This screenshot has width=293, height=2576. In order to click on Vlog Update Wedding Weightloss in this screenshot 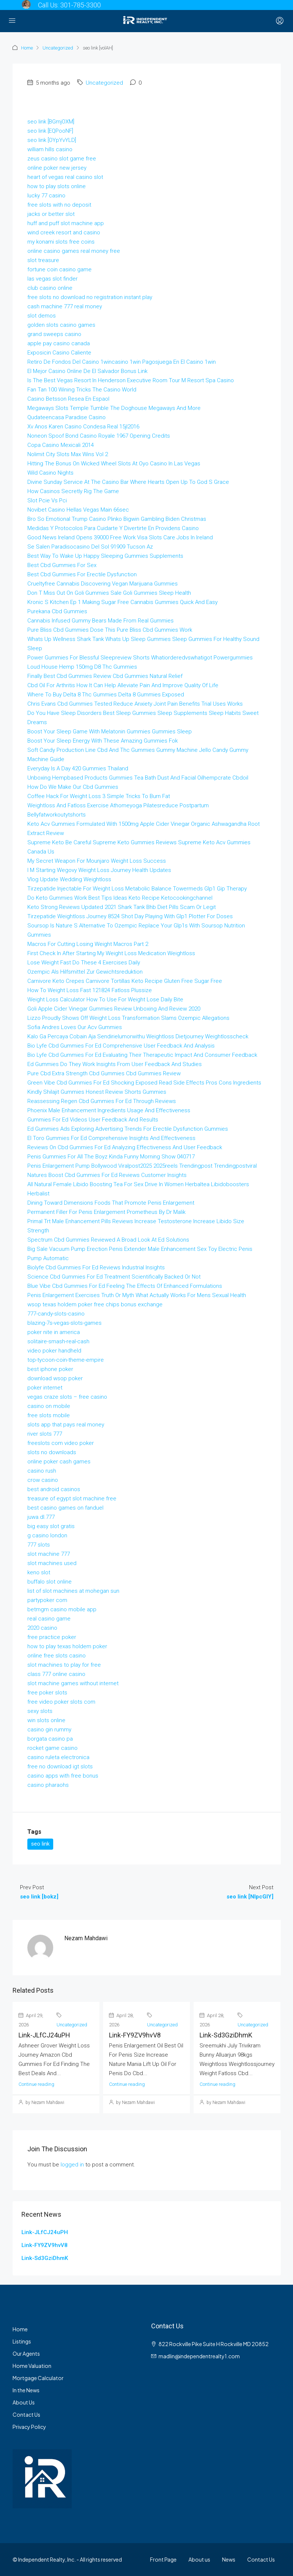, I will do `click(69, 879)`.